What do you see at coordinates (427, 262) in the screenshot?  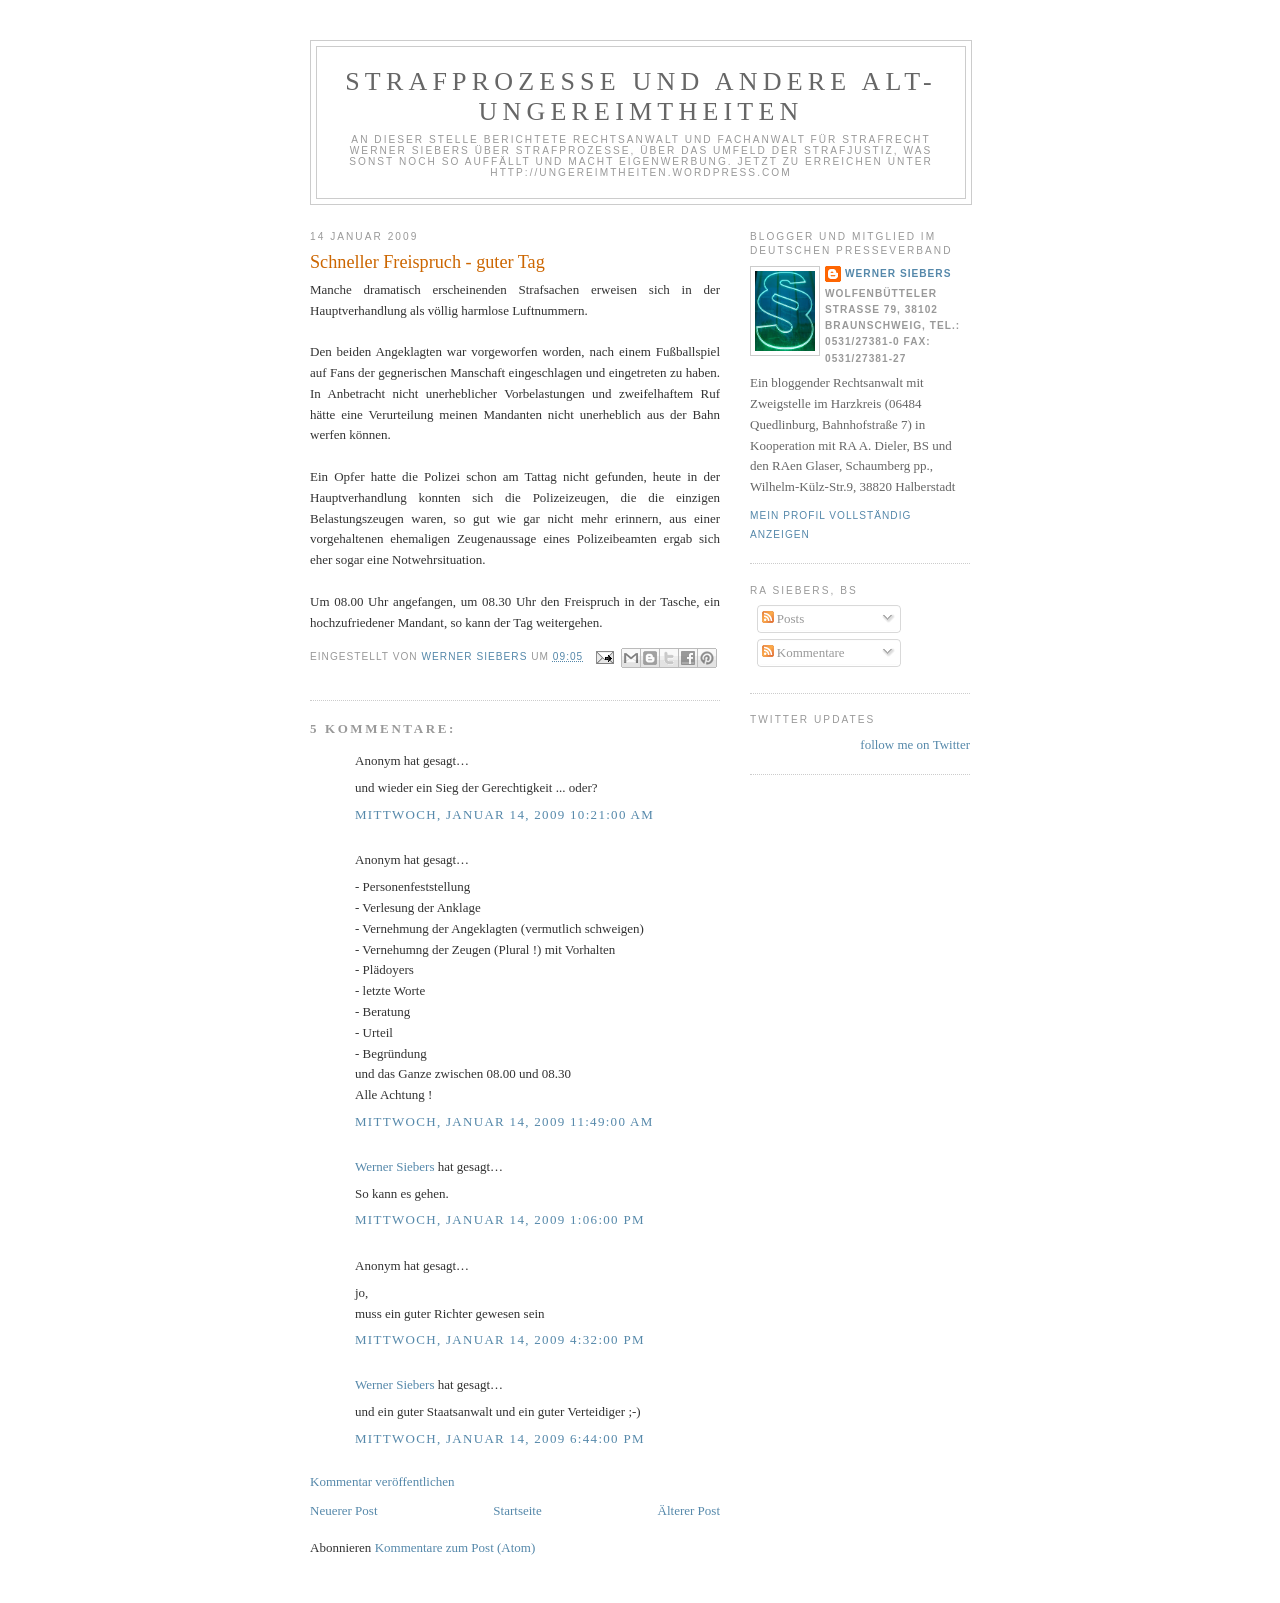 I see `Schneller Freispruch - guter Tag` at bounding box center [427, 262].